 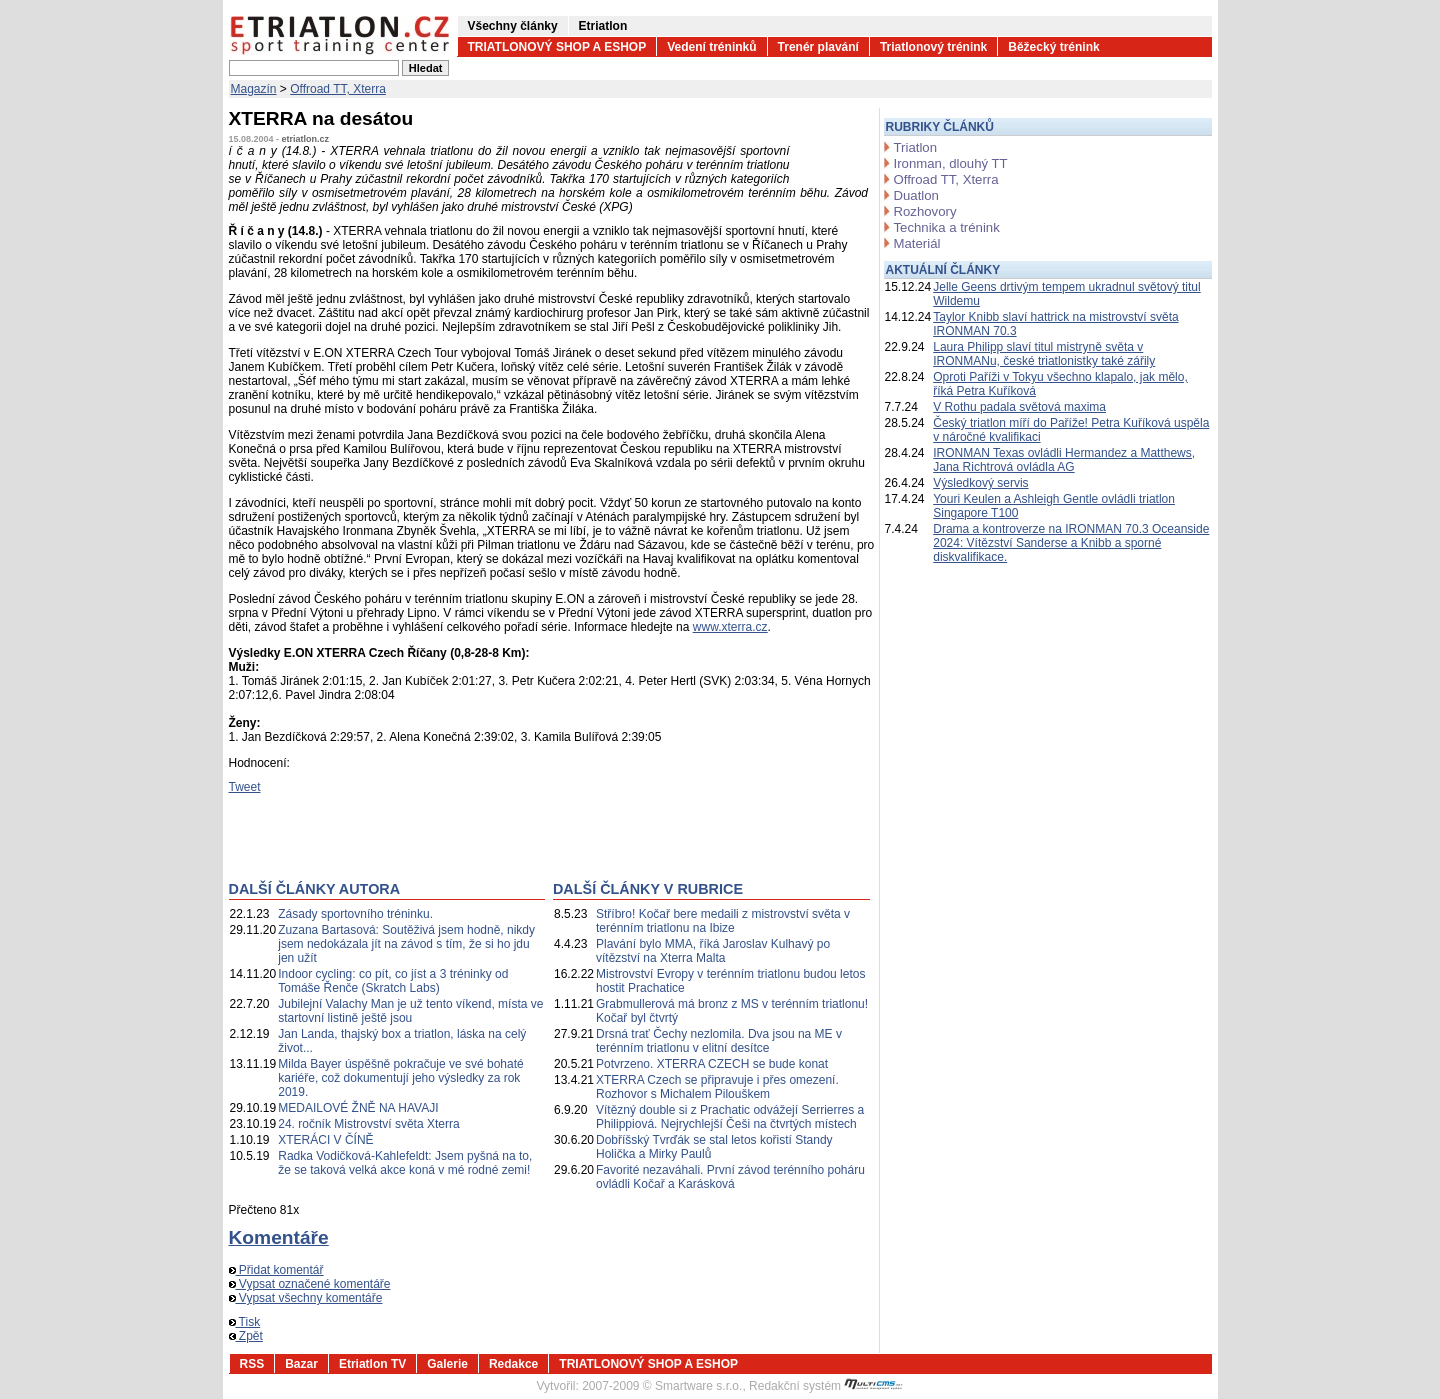 I want to click on RSS, so click(x=252, y=1364).